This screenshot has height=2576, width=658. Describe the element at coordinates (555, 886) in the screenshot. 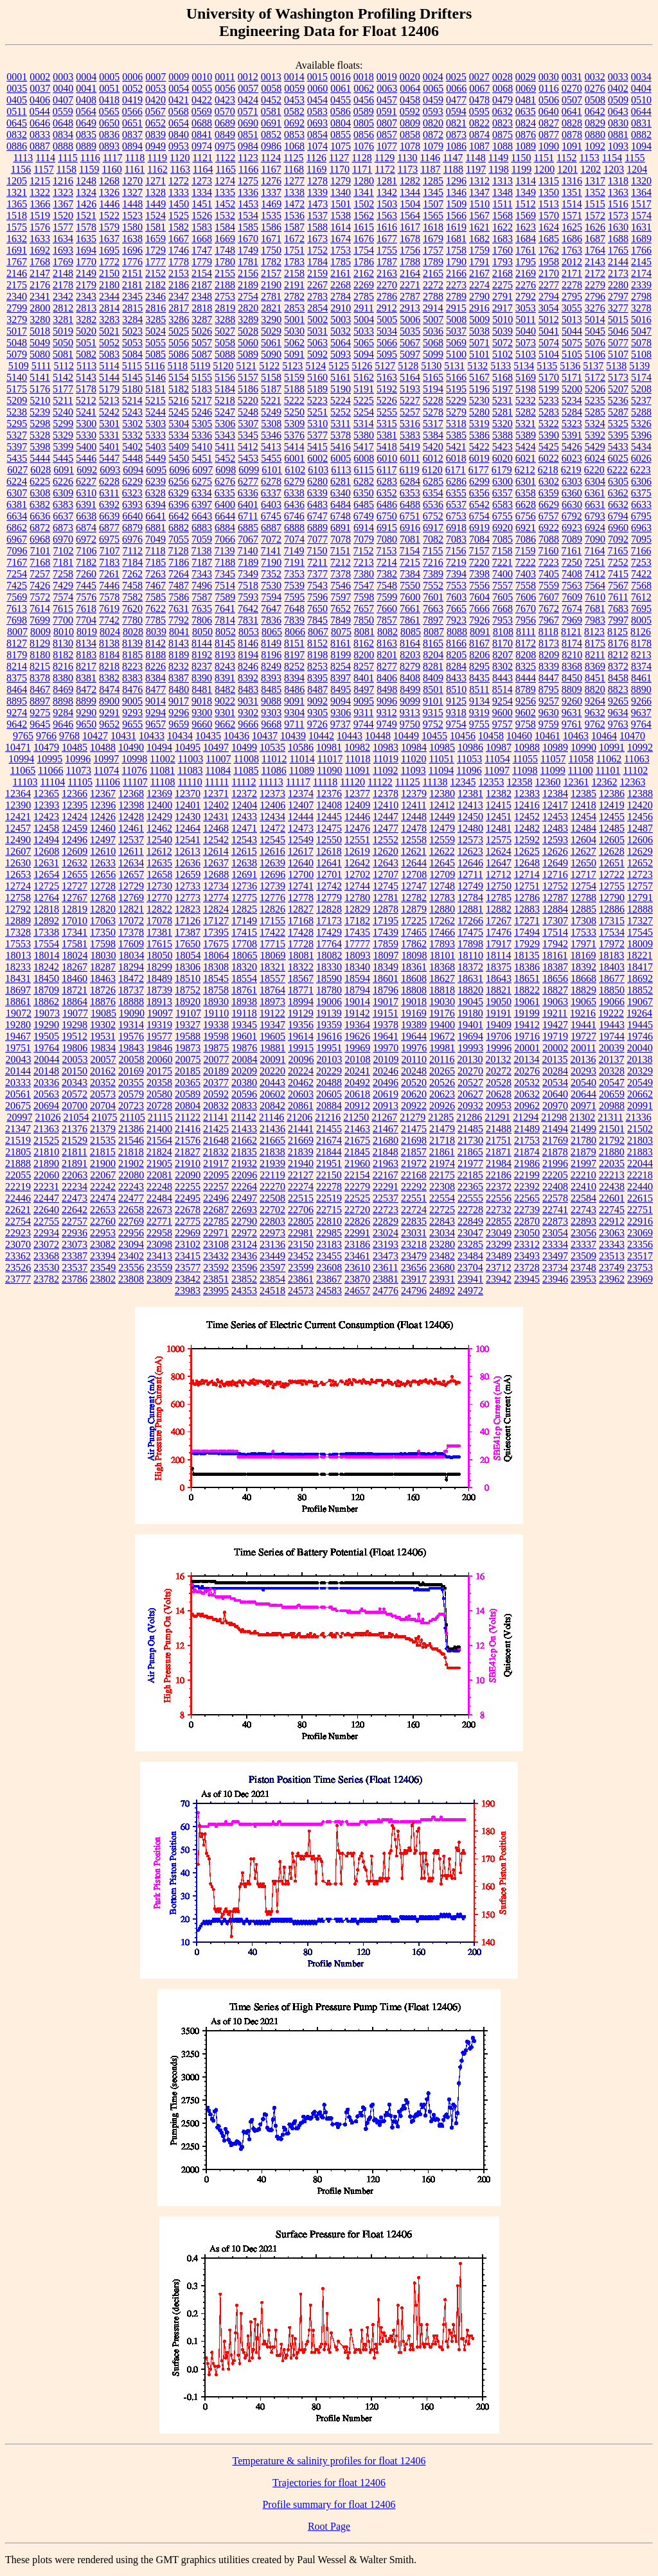

I see `12752` at that location.